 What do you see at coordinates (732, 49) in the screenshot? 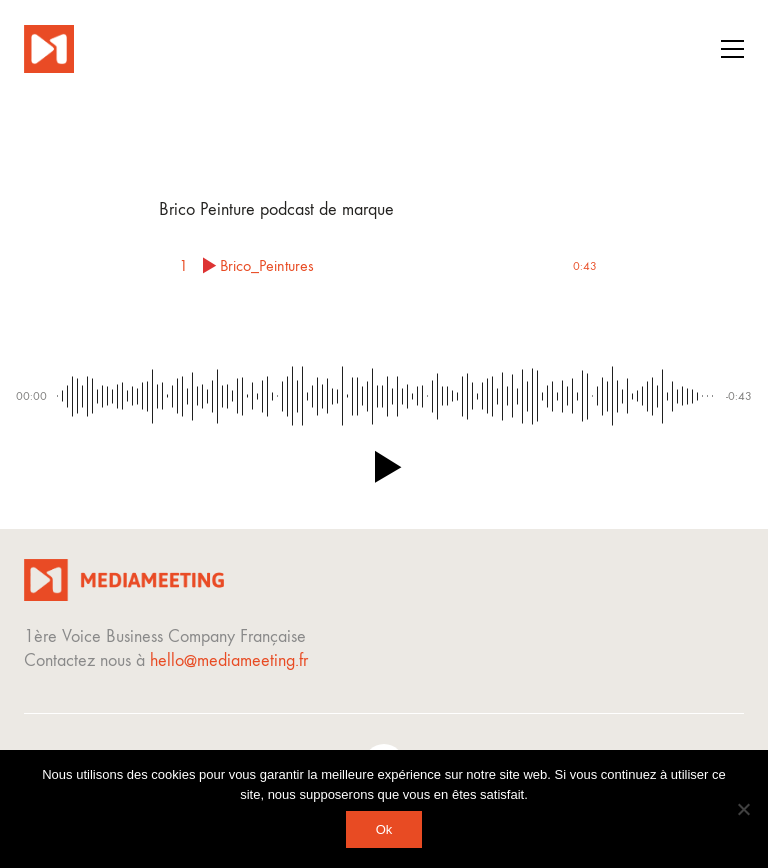
I see `[button]` at bounding box center [732, 49].